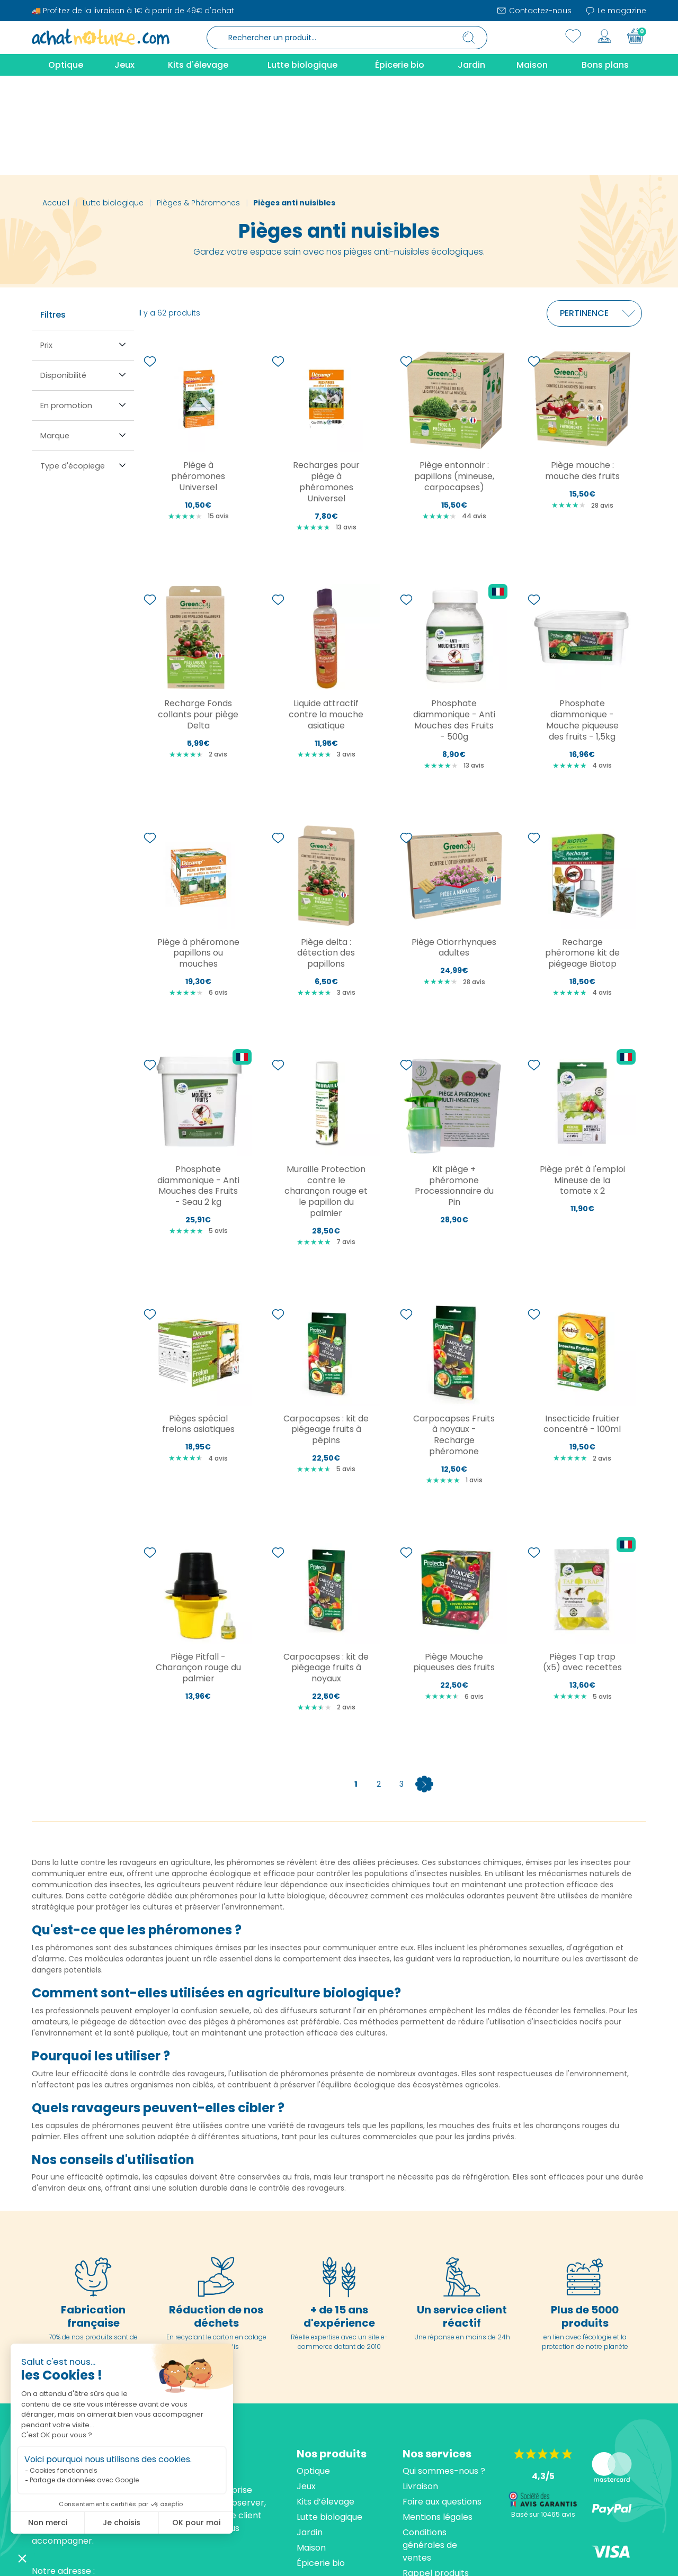 The width and height of the screenshot is (678, 2576). Describe the element at coordinates (310, 2433) in the screenshot. I see `Jardin` at that location.